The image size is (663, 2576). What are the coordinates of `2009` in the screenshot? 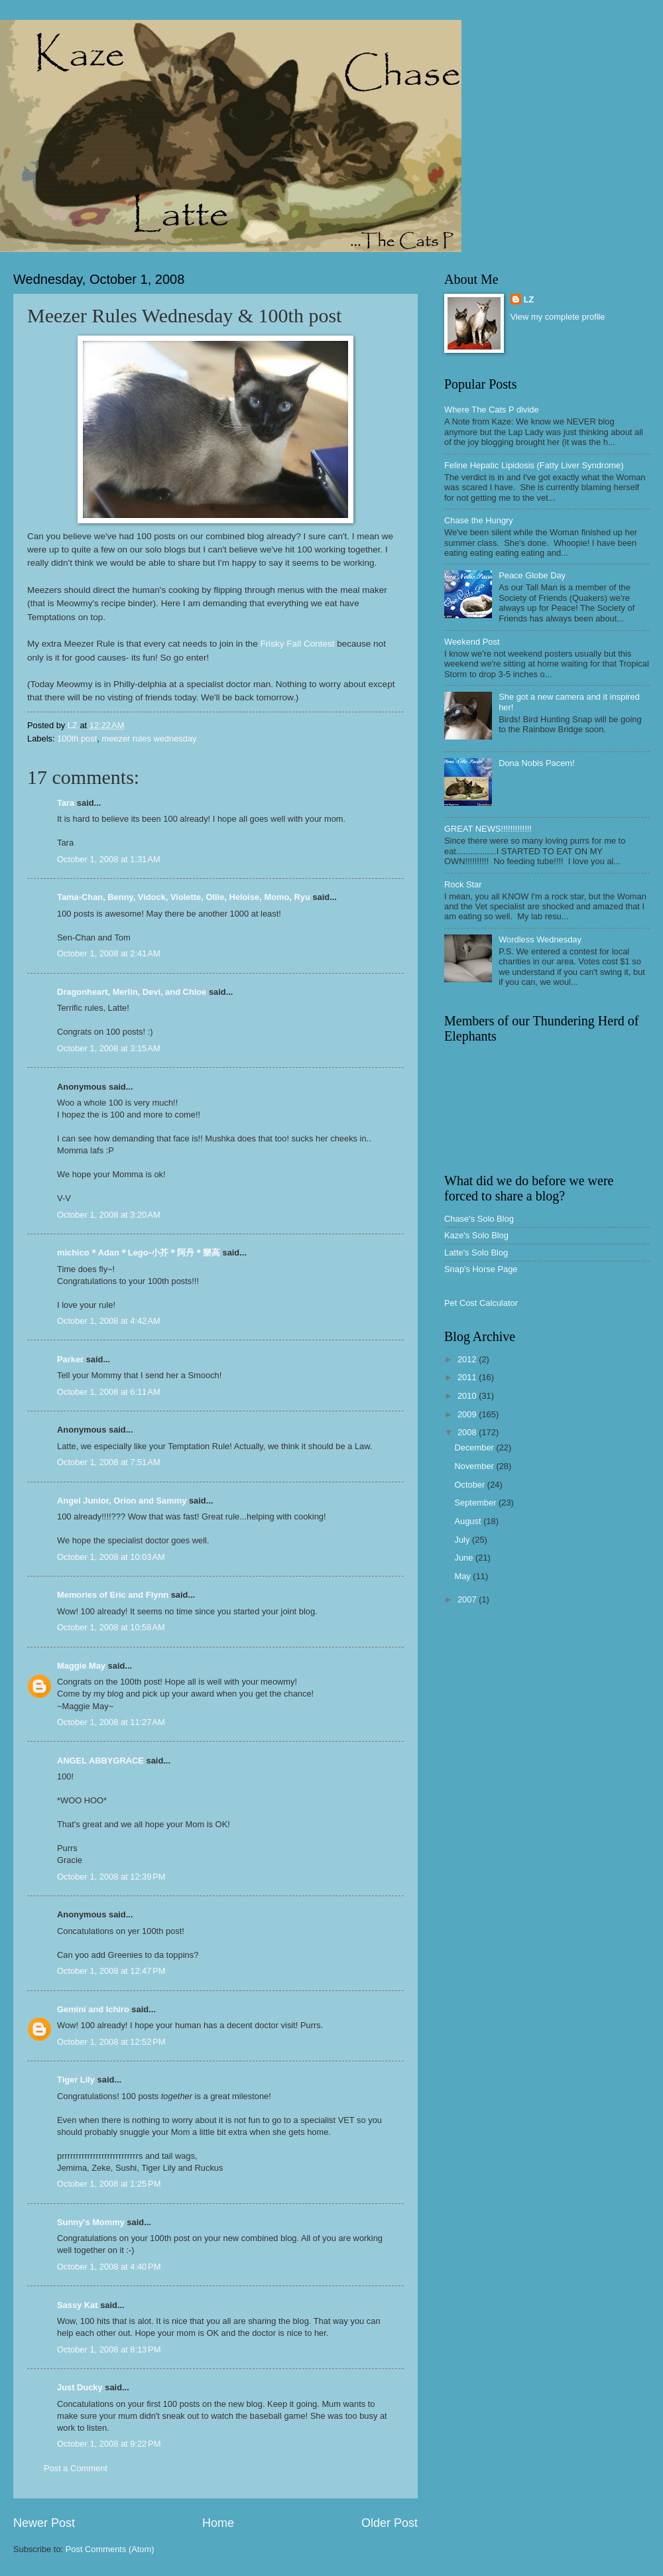 It's located at (468, 1414).